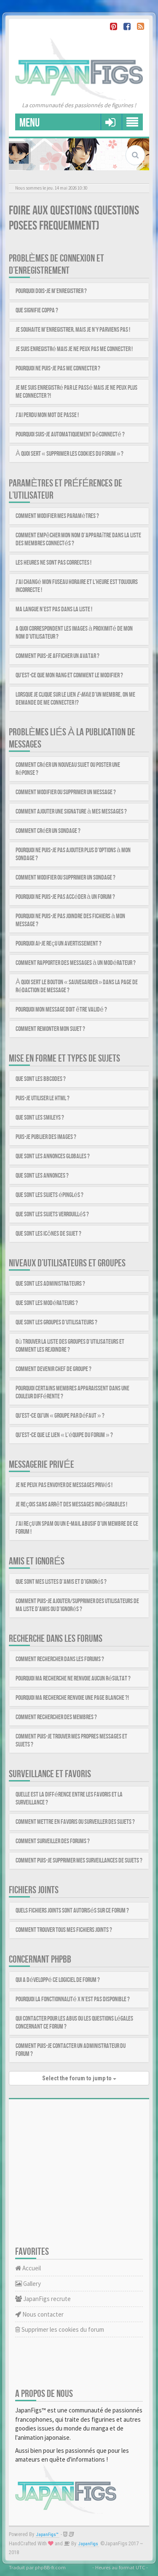  Describe the element at coordinates (71, 812) in the screenshot. I see `Comment ajouter une signature à mes messages ?` at that location.